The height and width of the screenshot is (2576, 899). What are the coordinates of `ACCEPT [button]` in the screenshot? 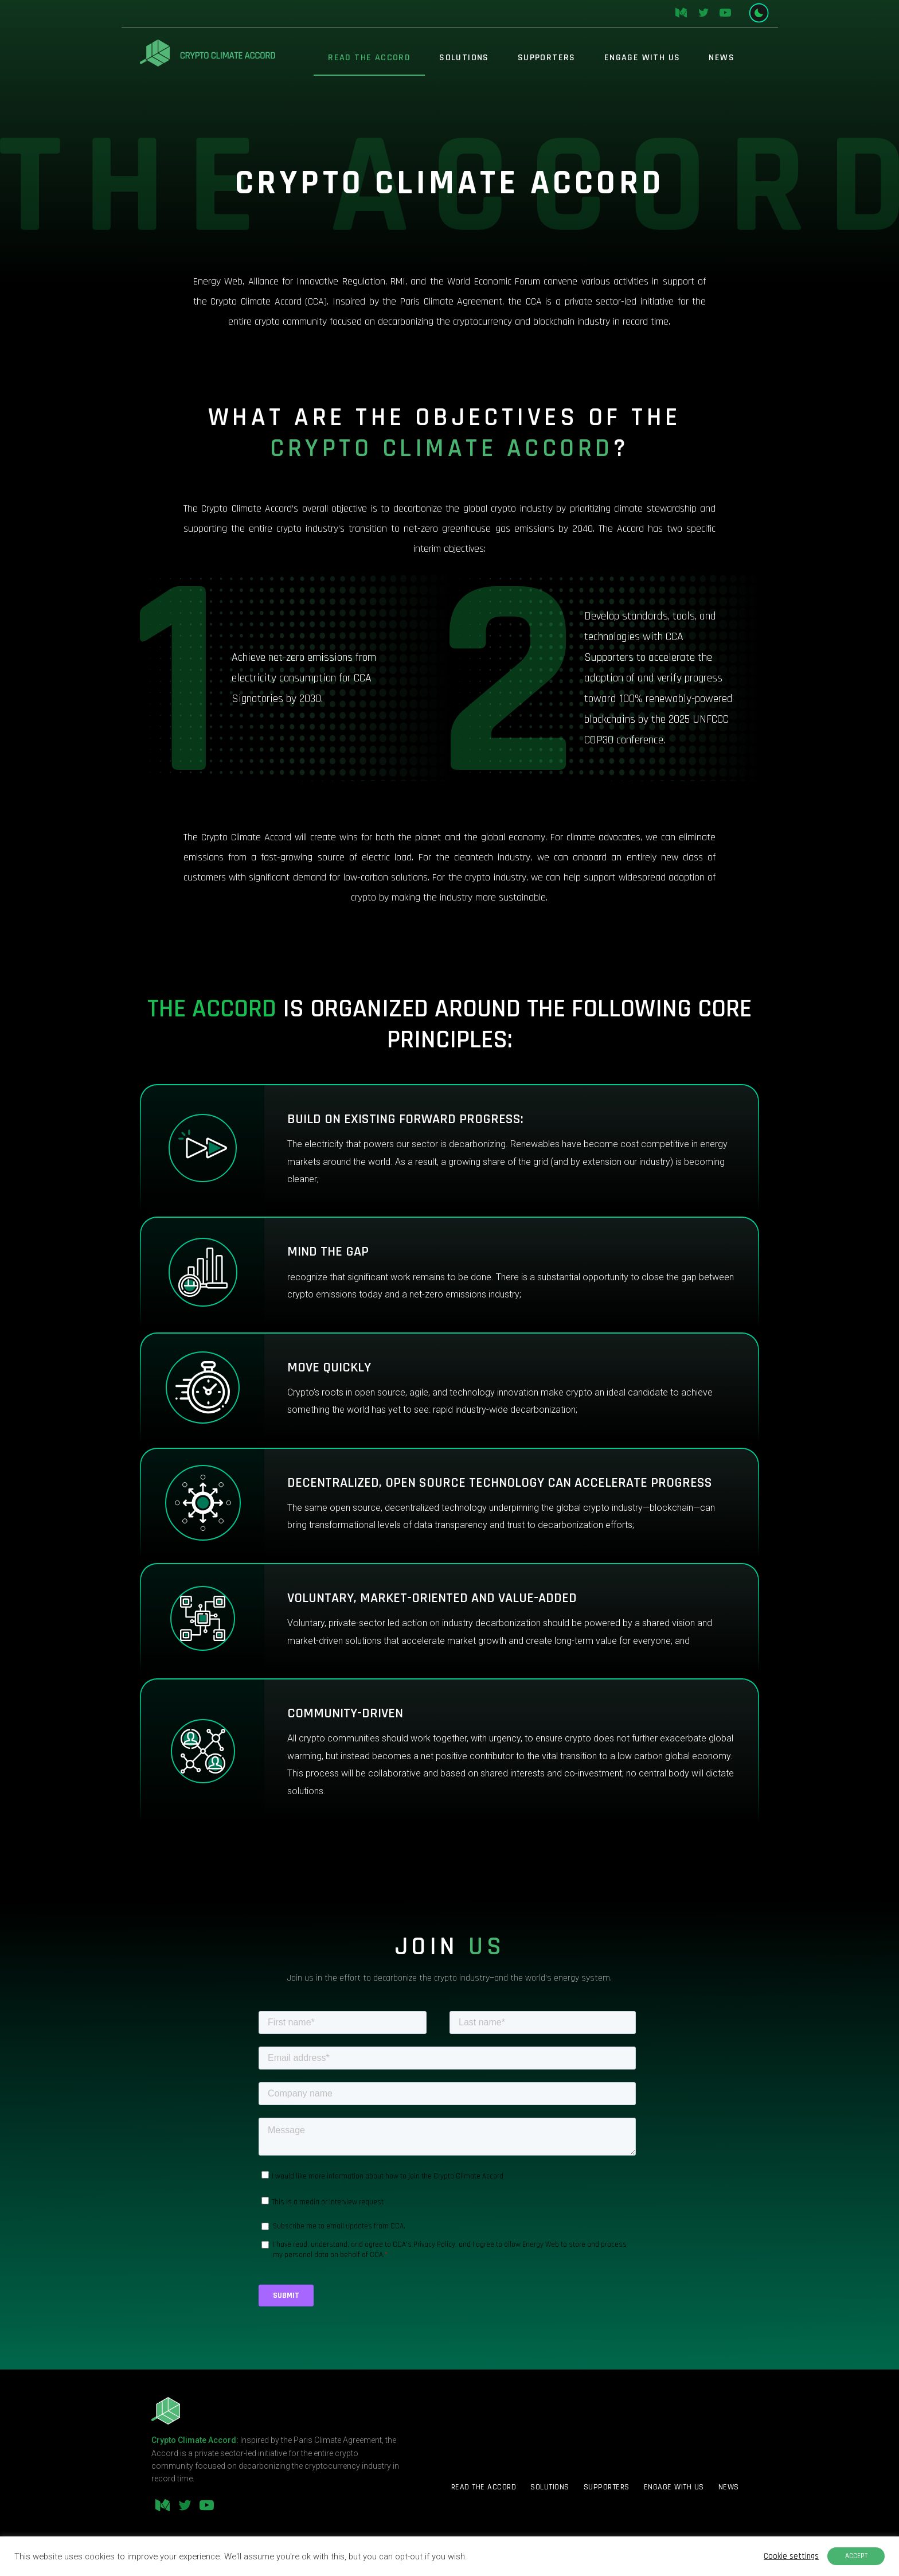 It's located at (856, 2556).